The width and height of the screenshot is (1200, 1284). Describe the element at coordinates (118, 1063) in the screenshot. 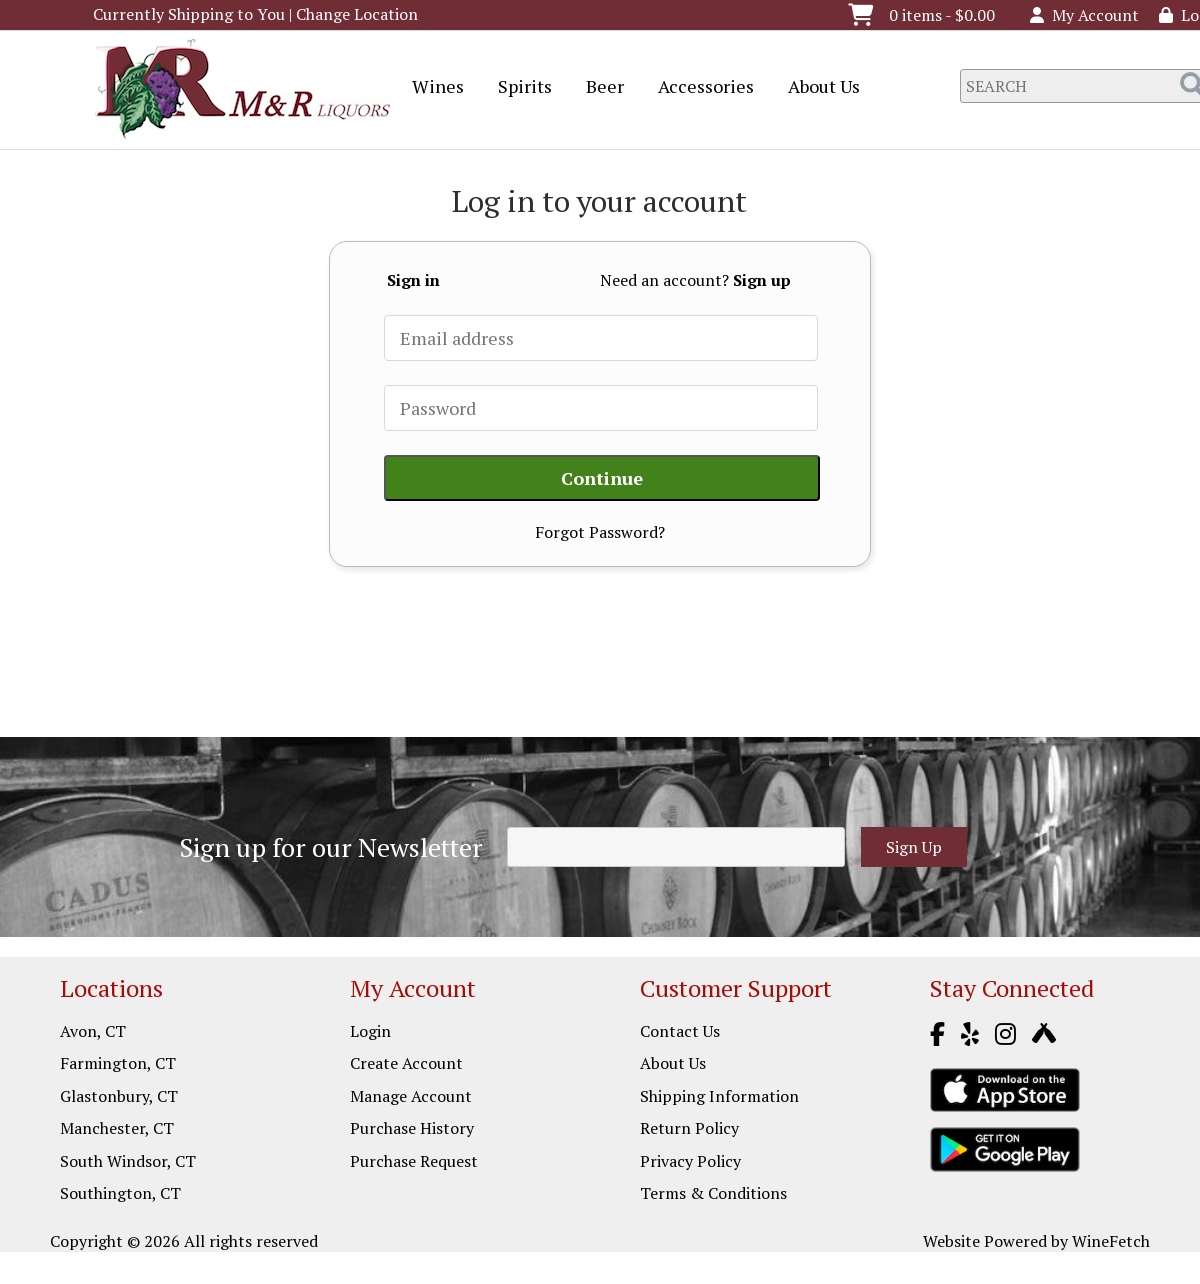

I see `Farmington, CT` at that location.